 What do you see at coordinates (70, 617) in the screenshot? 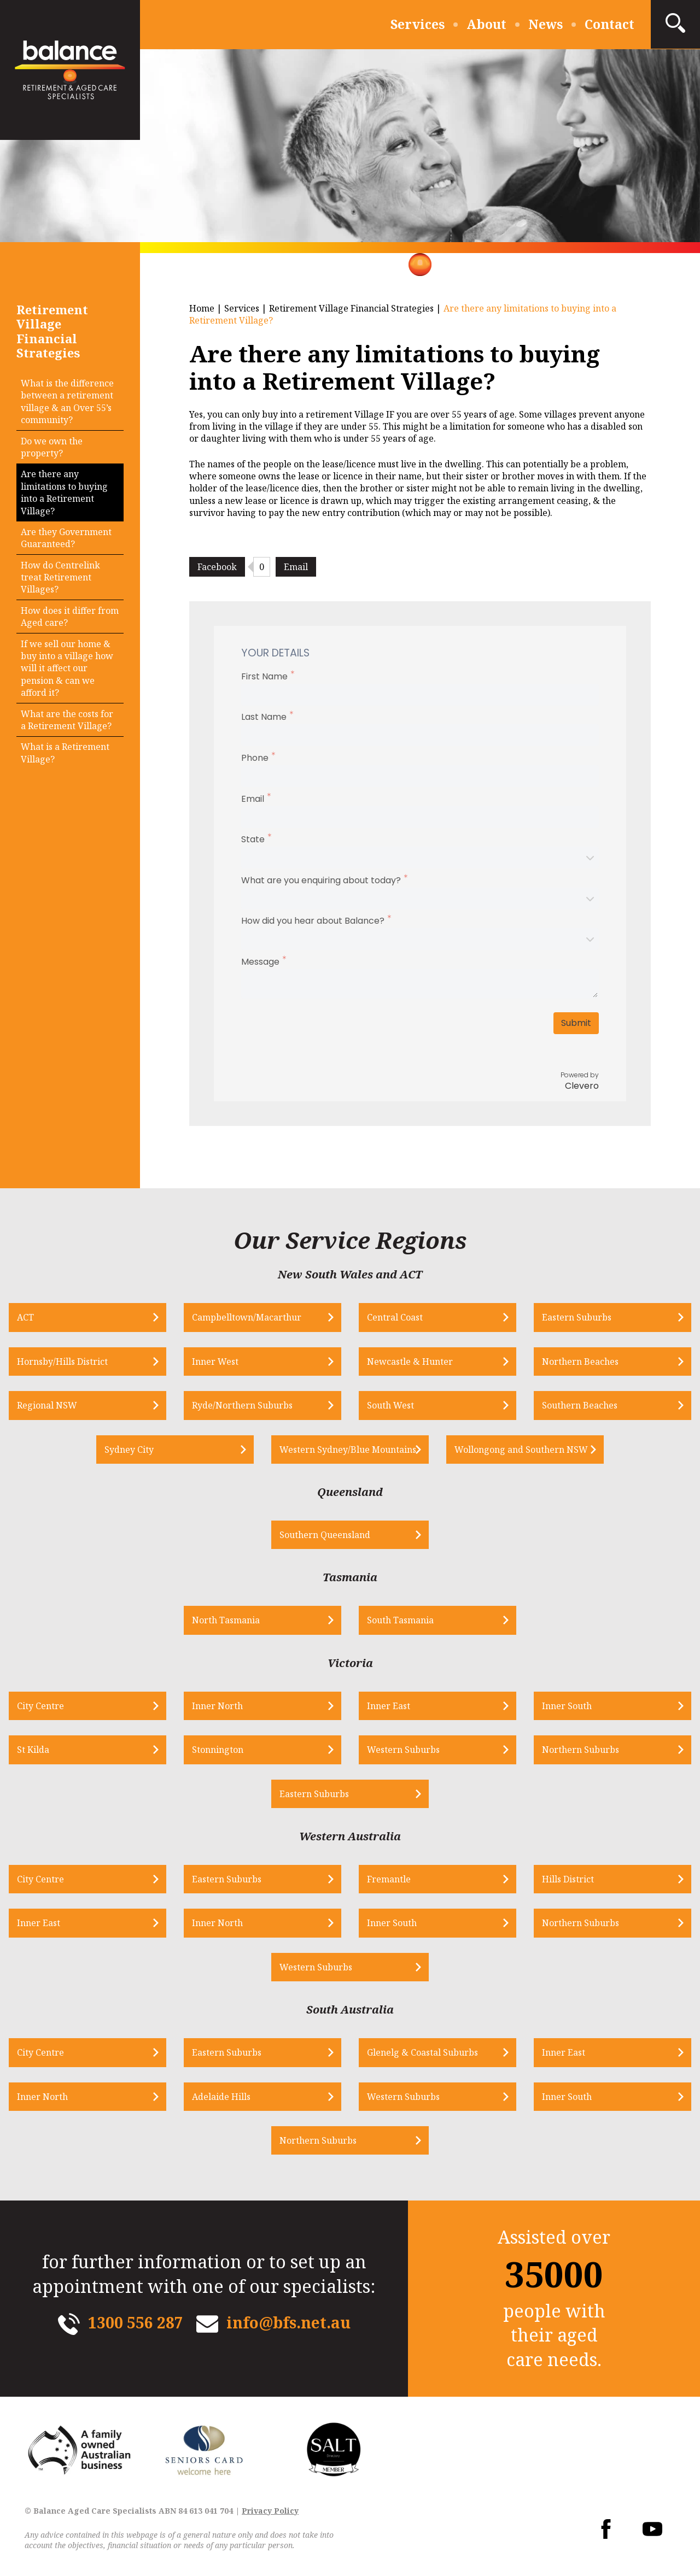
I see `How does it differ from Aged care?` at bounding box center [70, 617].